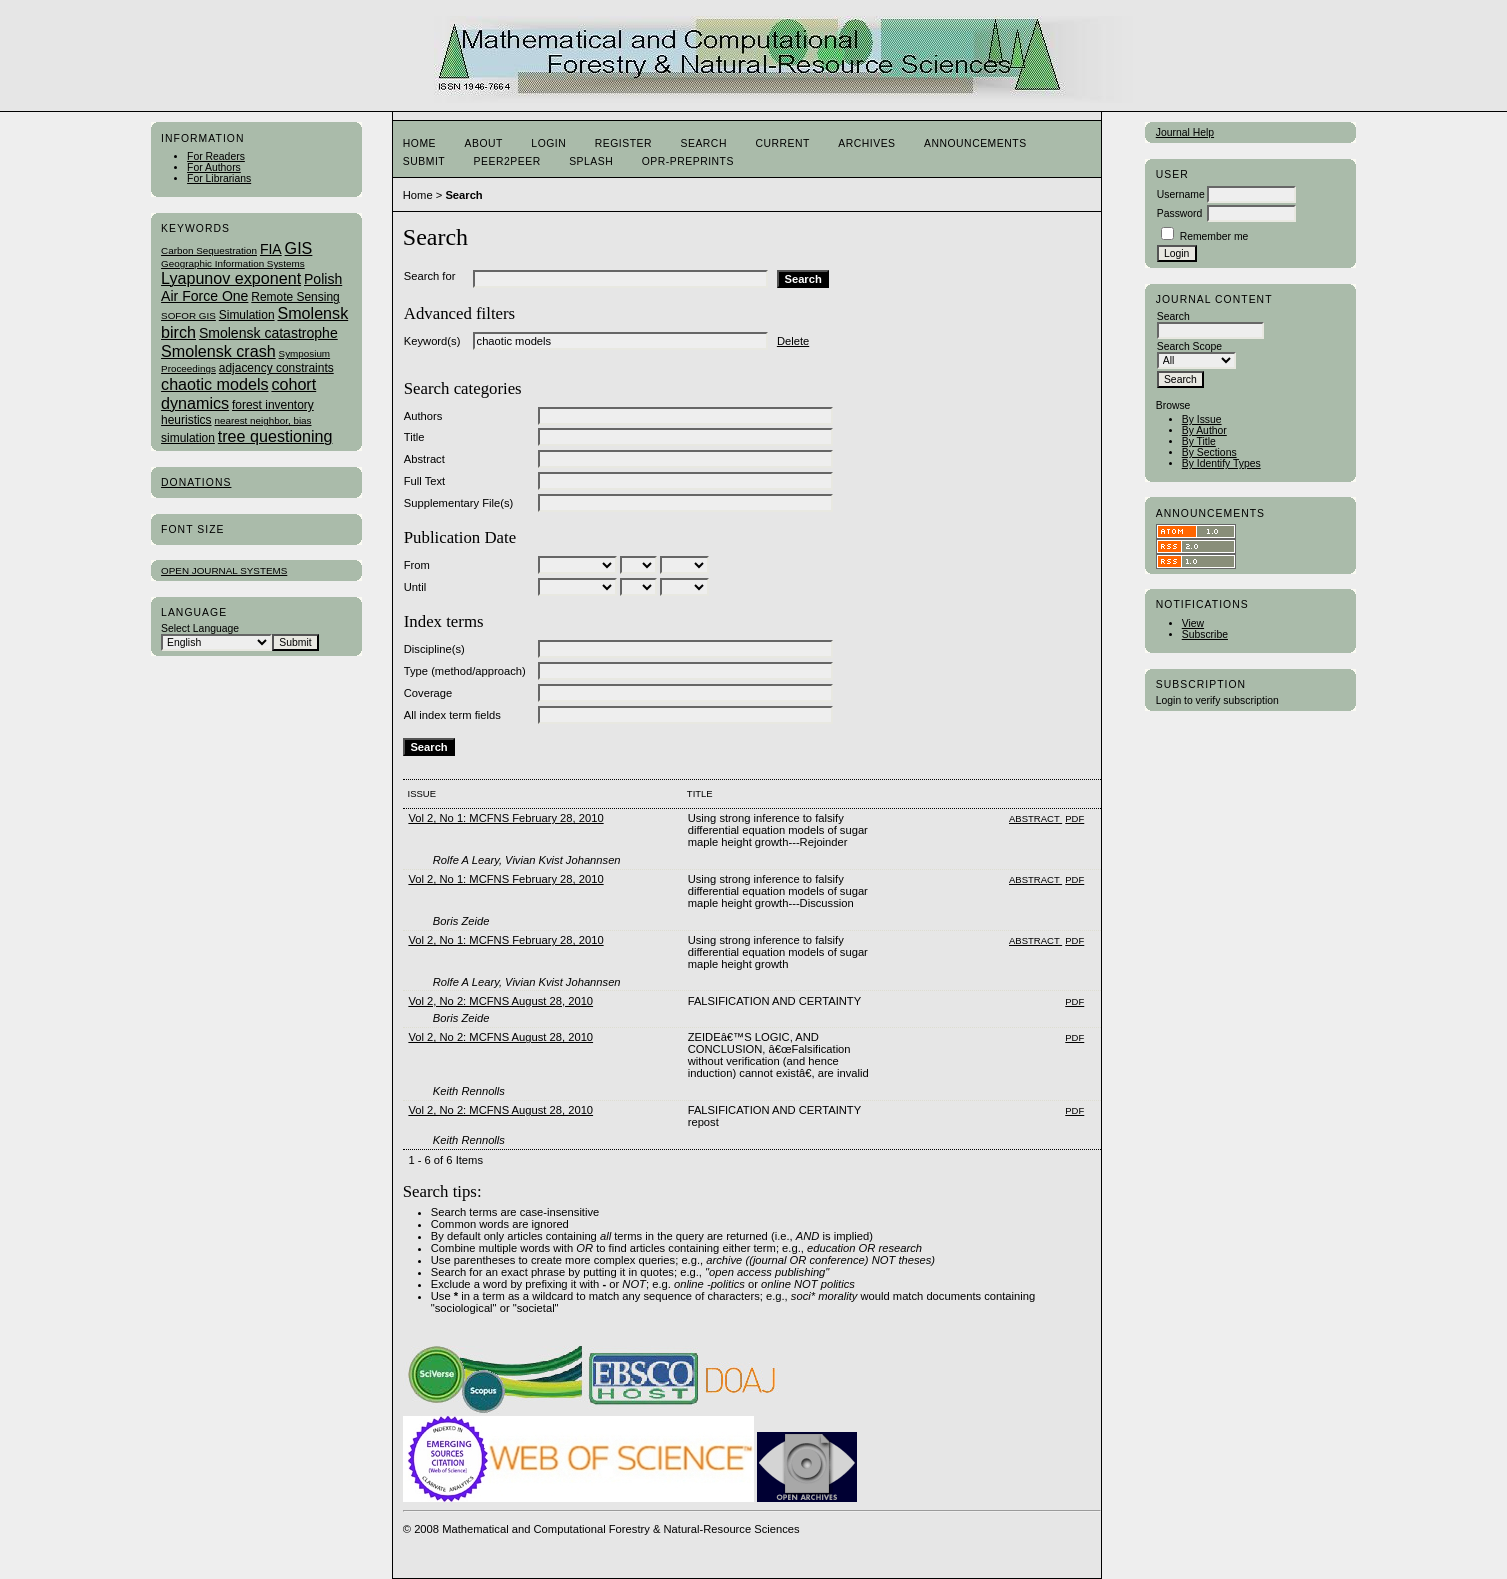 The image size is (1507, 1579). I want to click on Password, so click(1180, 213).